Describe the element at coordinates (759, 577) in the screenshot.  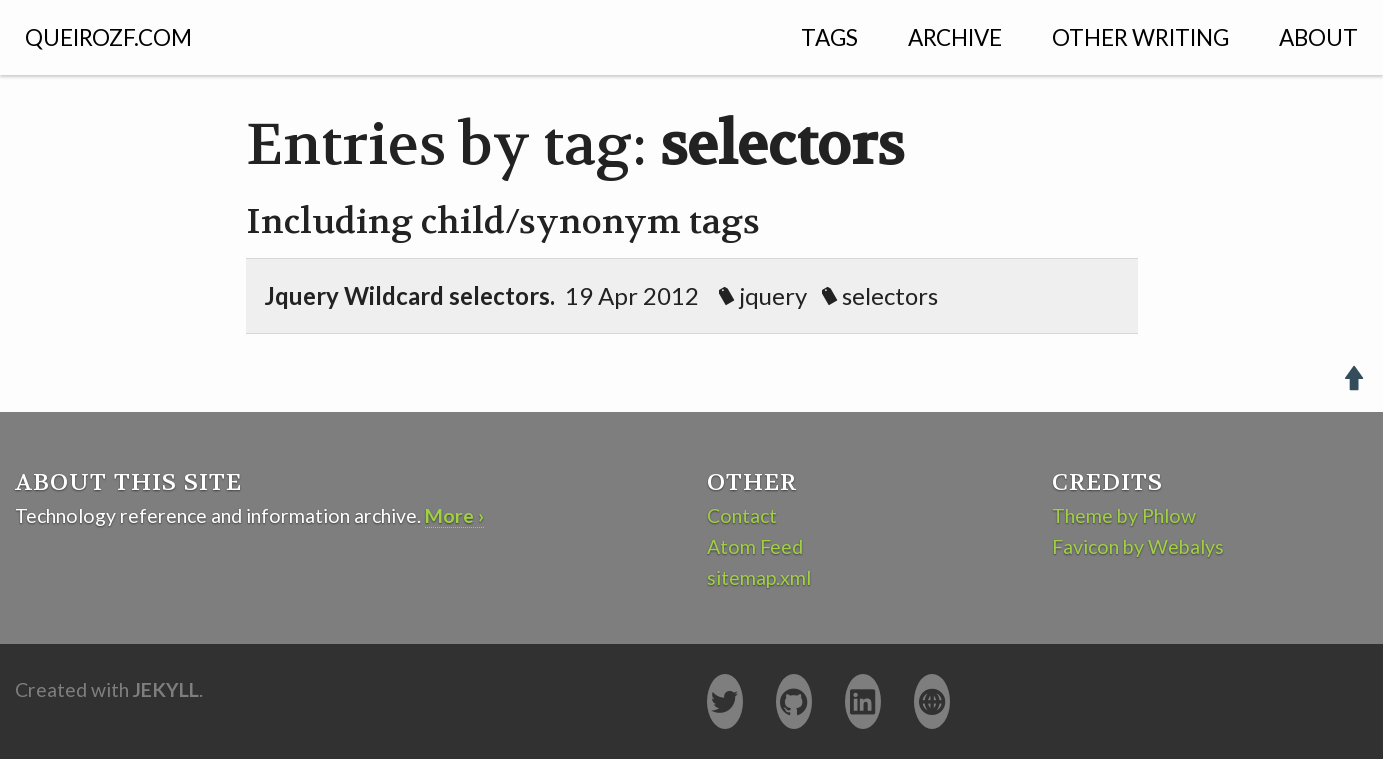
I see `sitemap.xml` at that location.